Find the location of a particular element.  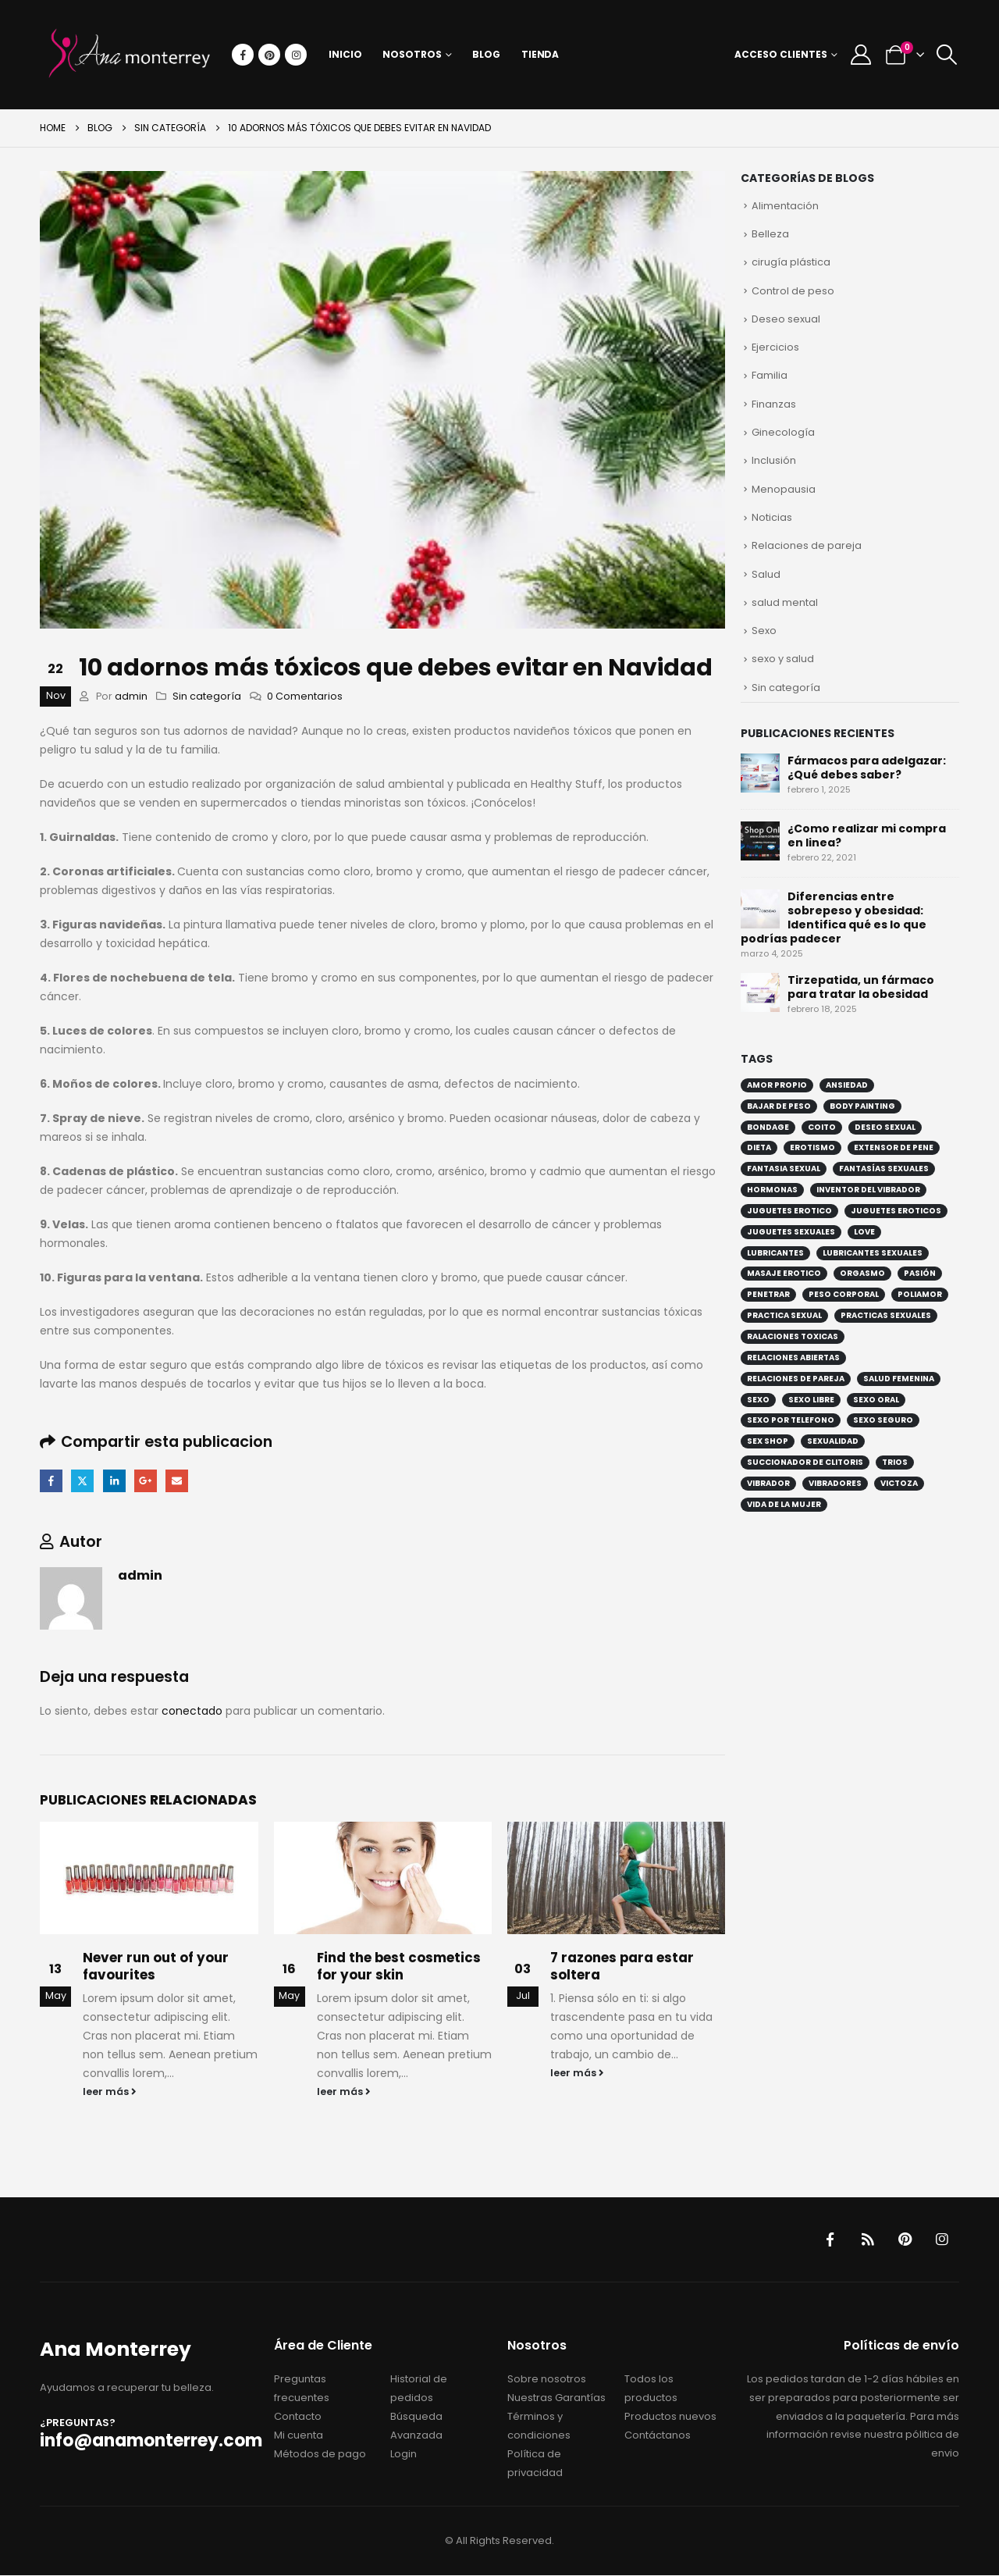

fantasia sexual [fantasia sexual (2 elementos)] is located at coordinates (783, 1171).